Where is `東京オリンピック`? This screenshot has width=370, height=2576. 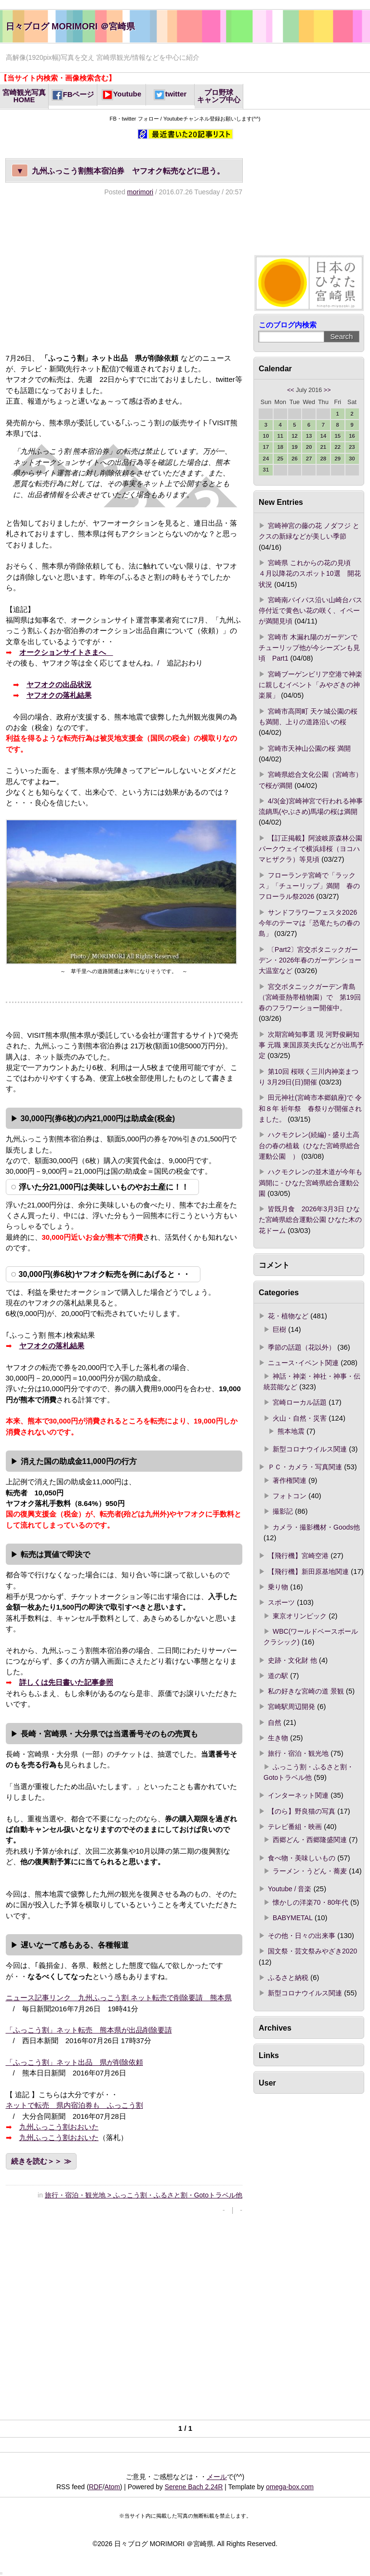 東京オリンピック is located at coordinates (300, 1616).